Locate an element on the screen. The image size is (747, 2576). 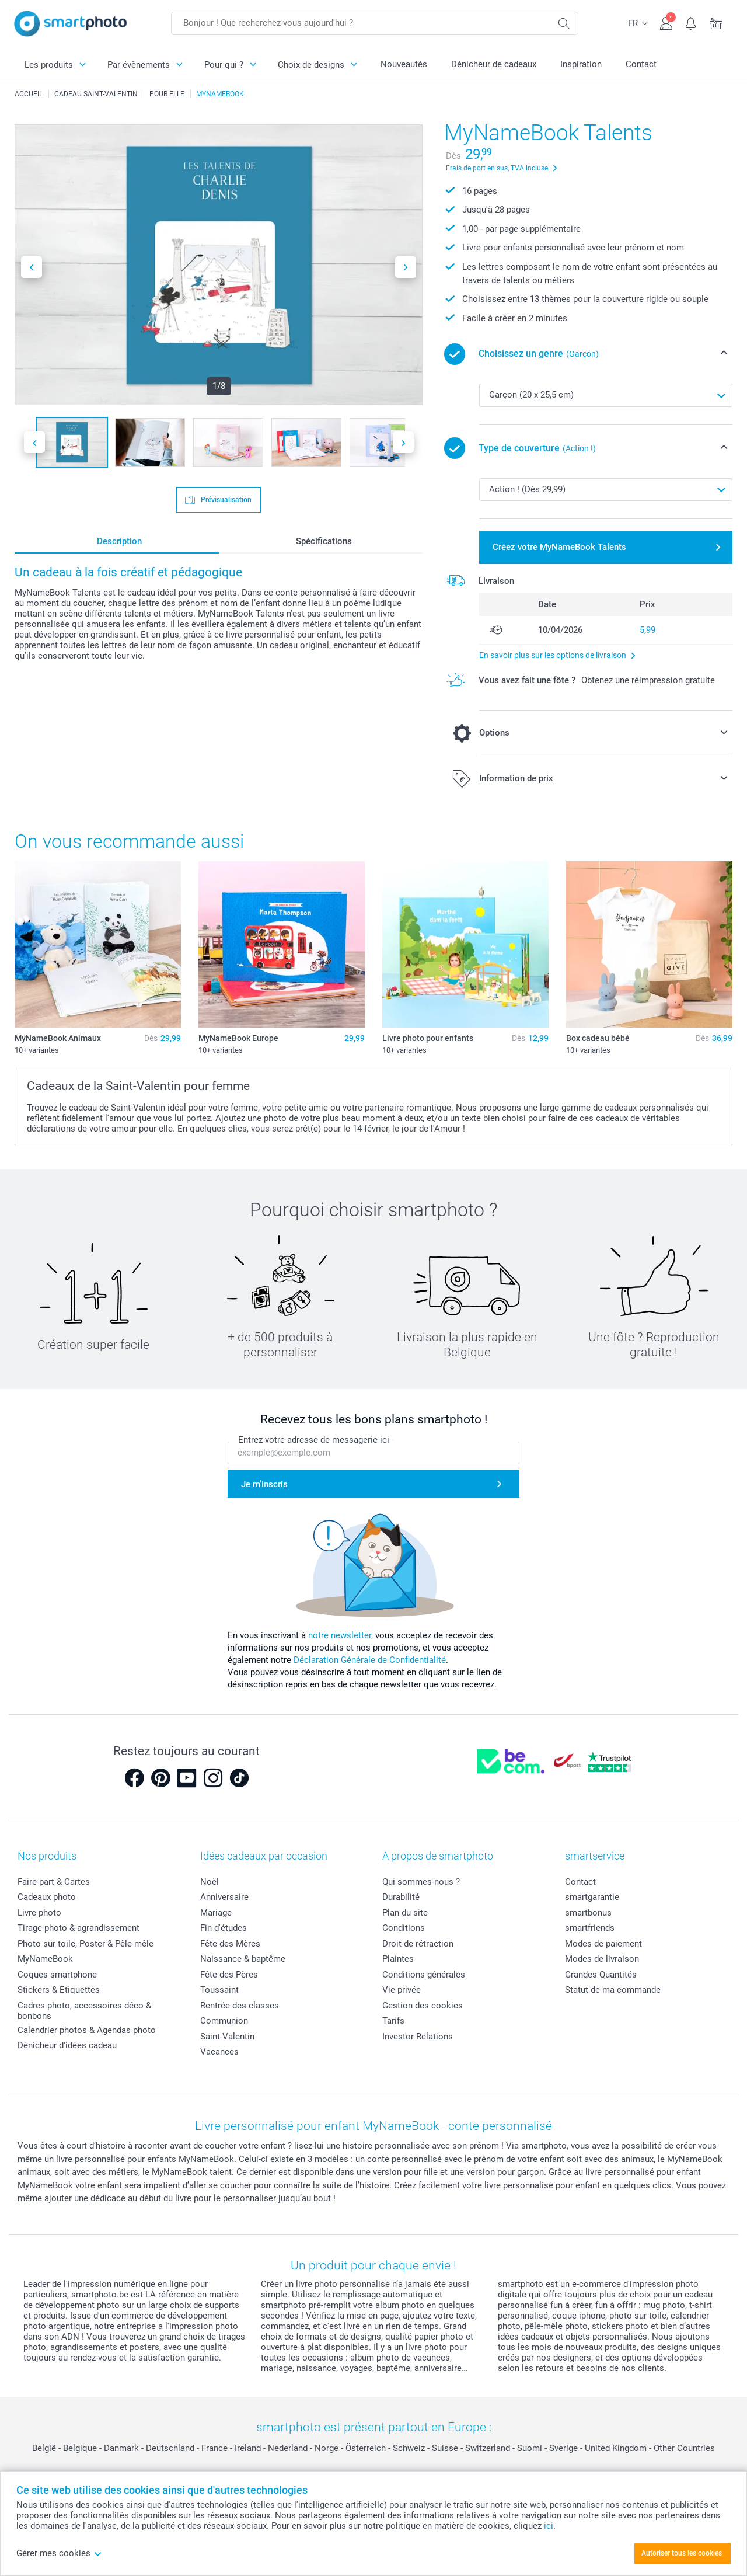
Tarifs is located at coordinates (393, 2020).